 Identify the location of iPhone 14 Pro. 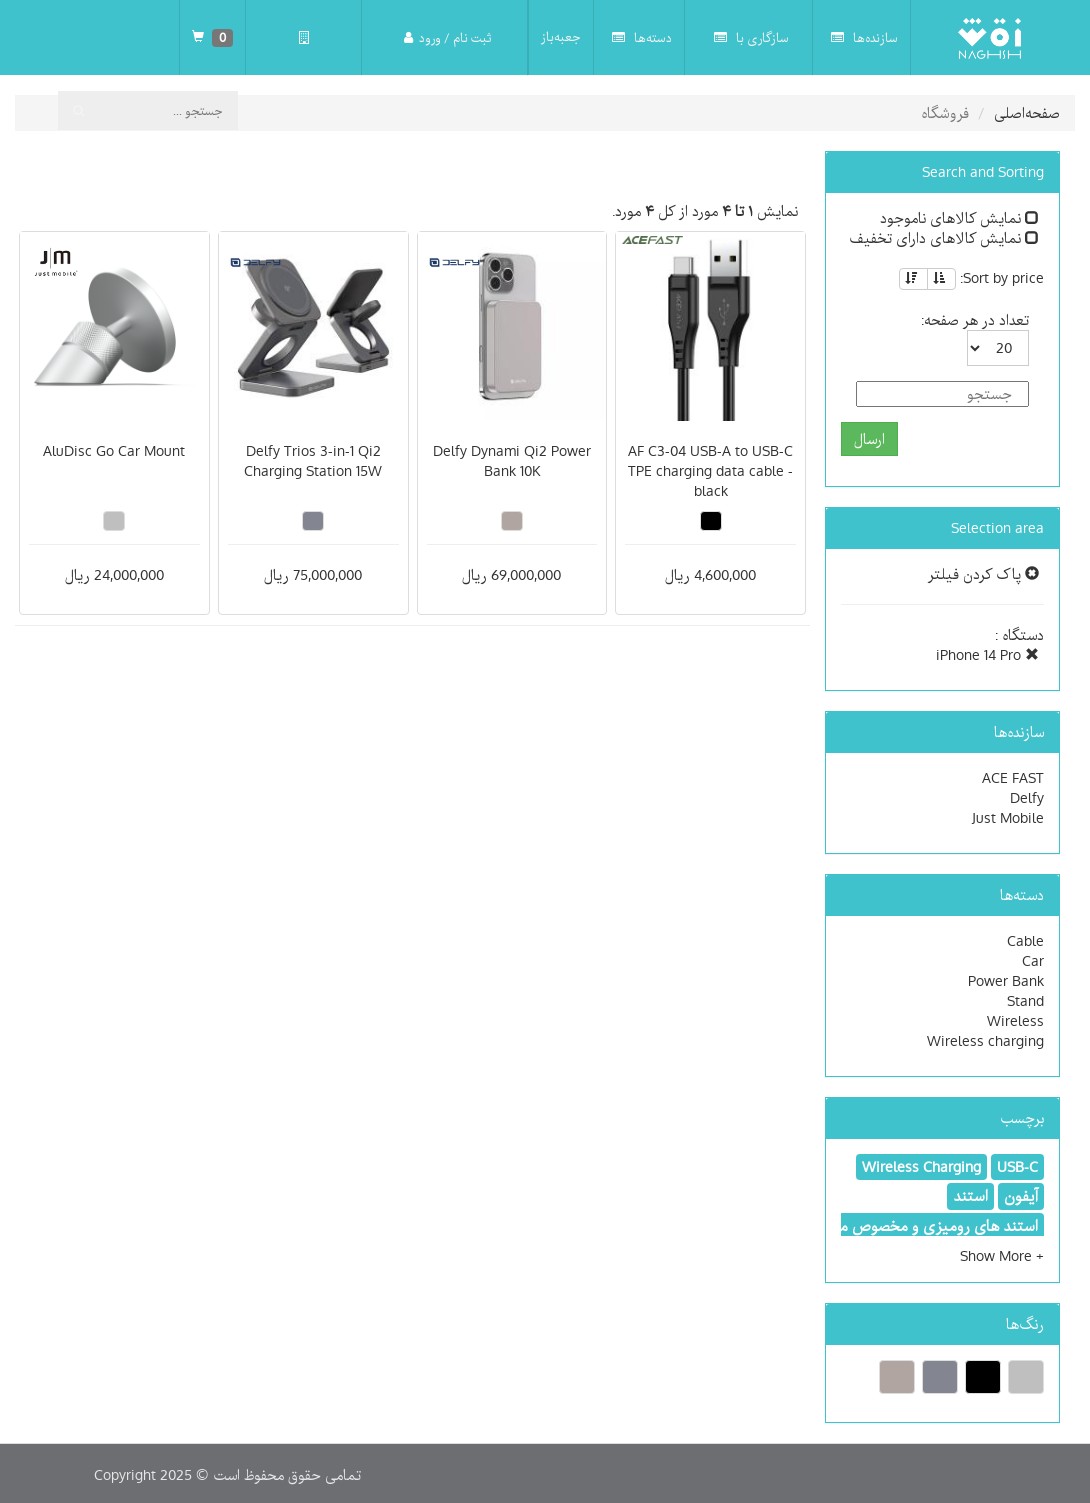
(987, 655).